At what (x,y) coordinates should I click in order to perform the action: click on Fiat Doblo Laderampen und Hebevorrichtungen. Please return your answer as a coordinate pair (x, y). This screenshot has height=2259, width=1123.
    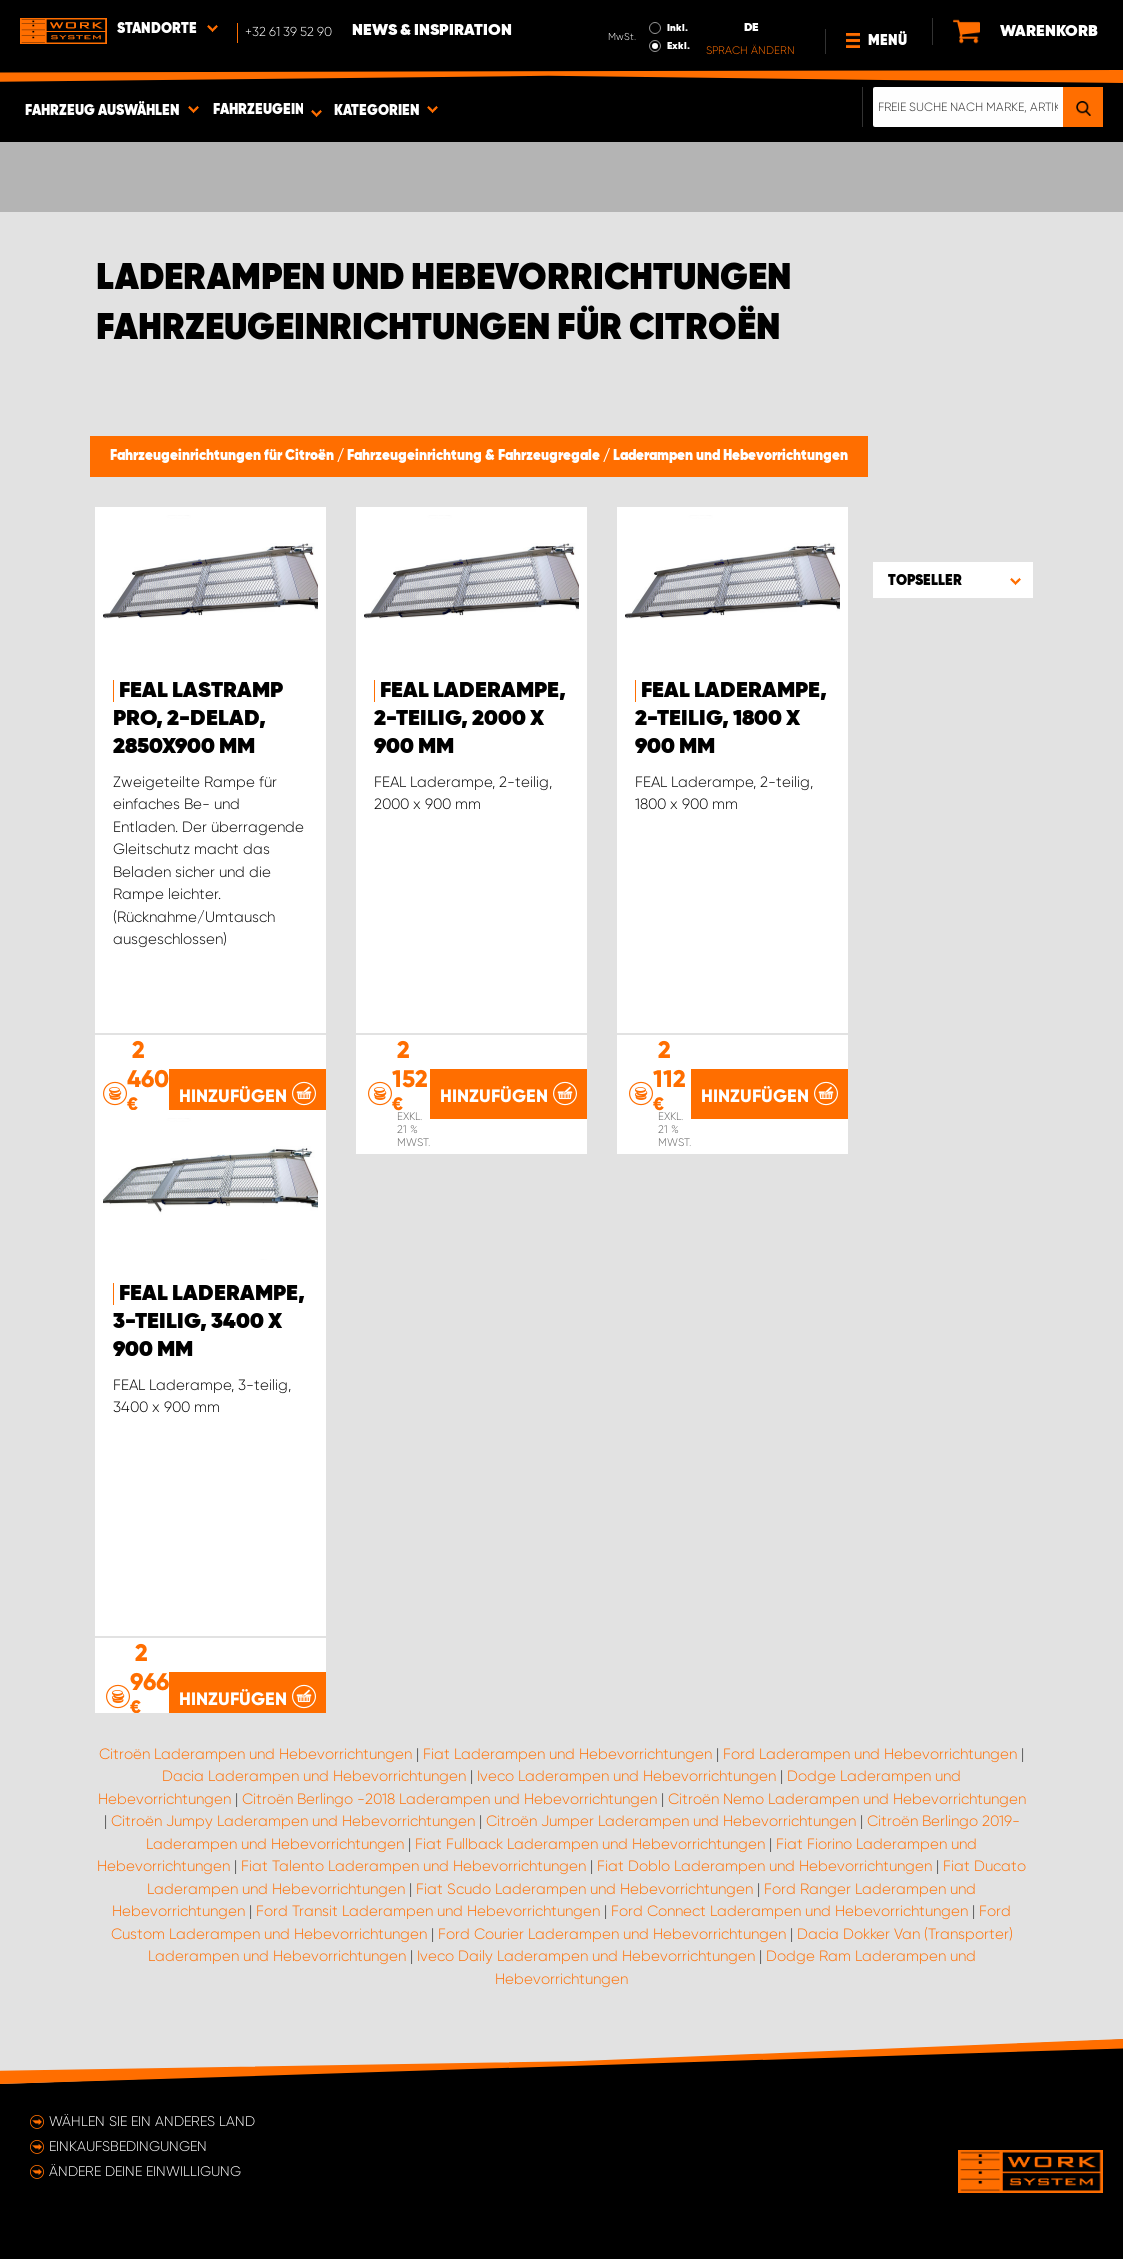
    Looking at the image, I should click on (764, 1866).